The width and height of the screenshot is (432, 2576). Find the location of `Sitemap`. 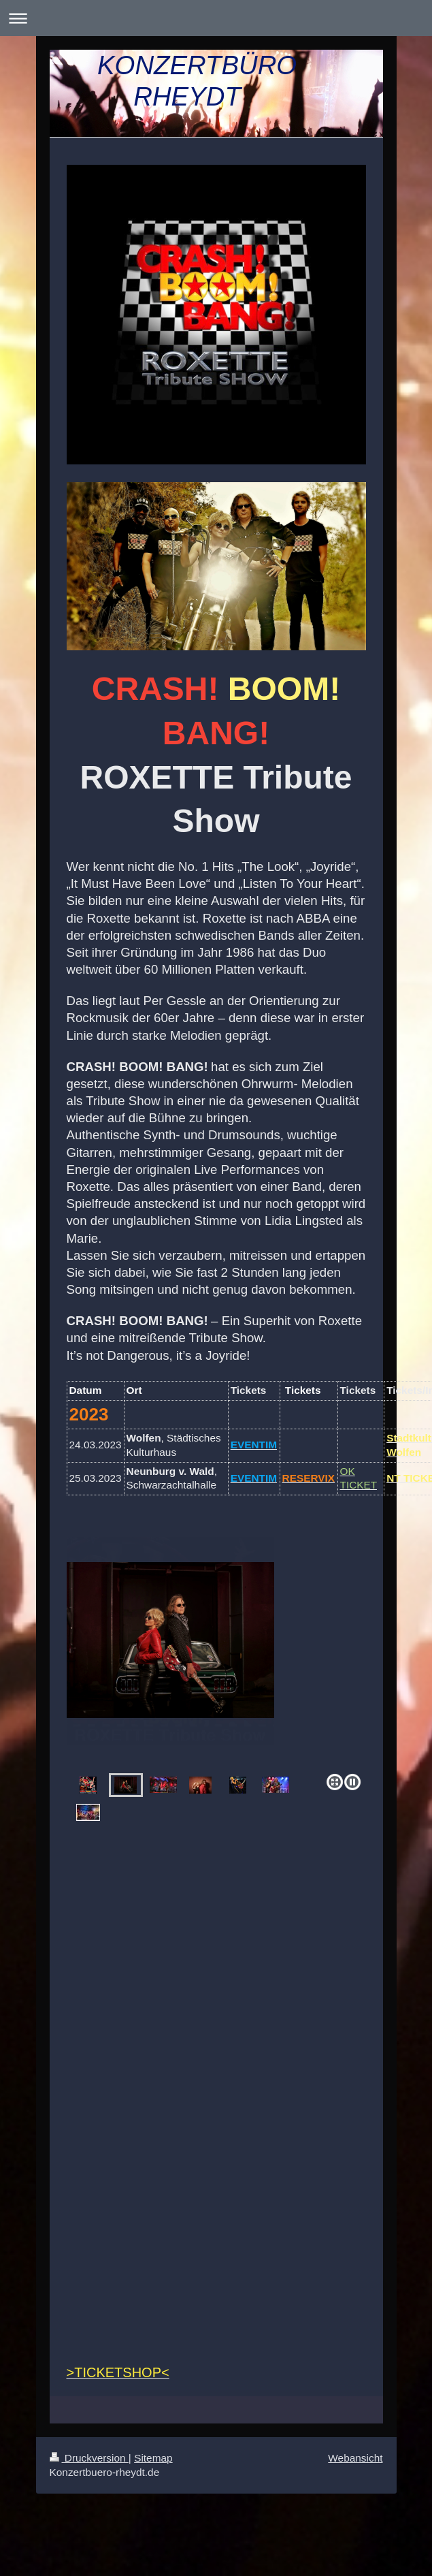

Sitemap is located at coordinates (153, 2458).